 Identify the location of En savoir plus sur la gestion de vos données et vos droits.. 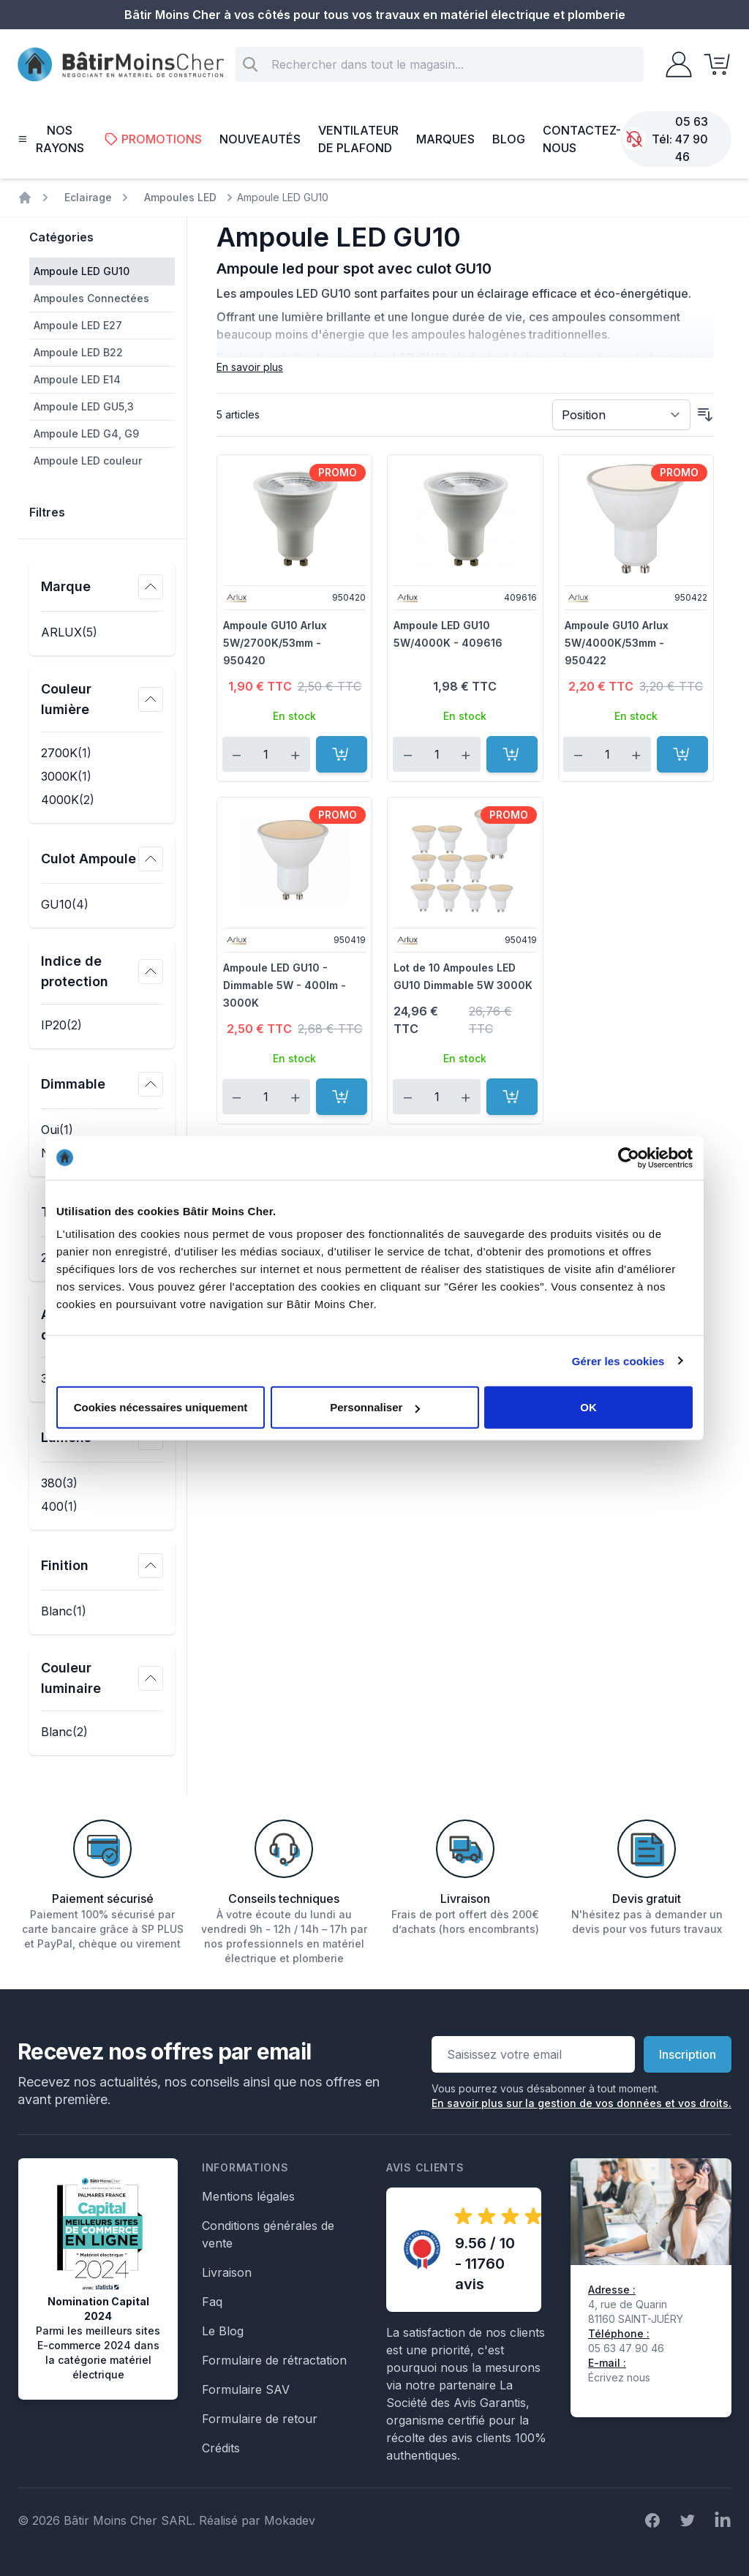
(581, 2103).